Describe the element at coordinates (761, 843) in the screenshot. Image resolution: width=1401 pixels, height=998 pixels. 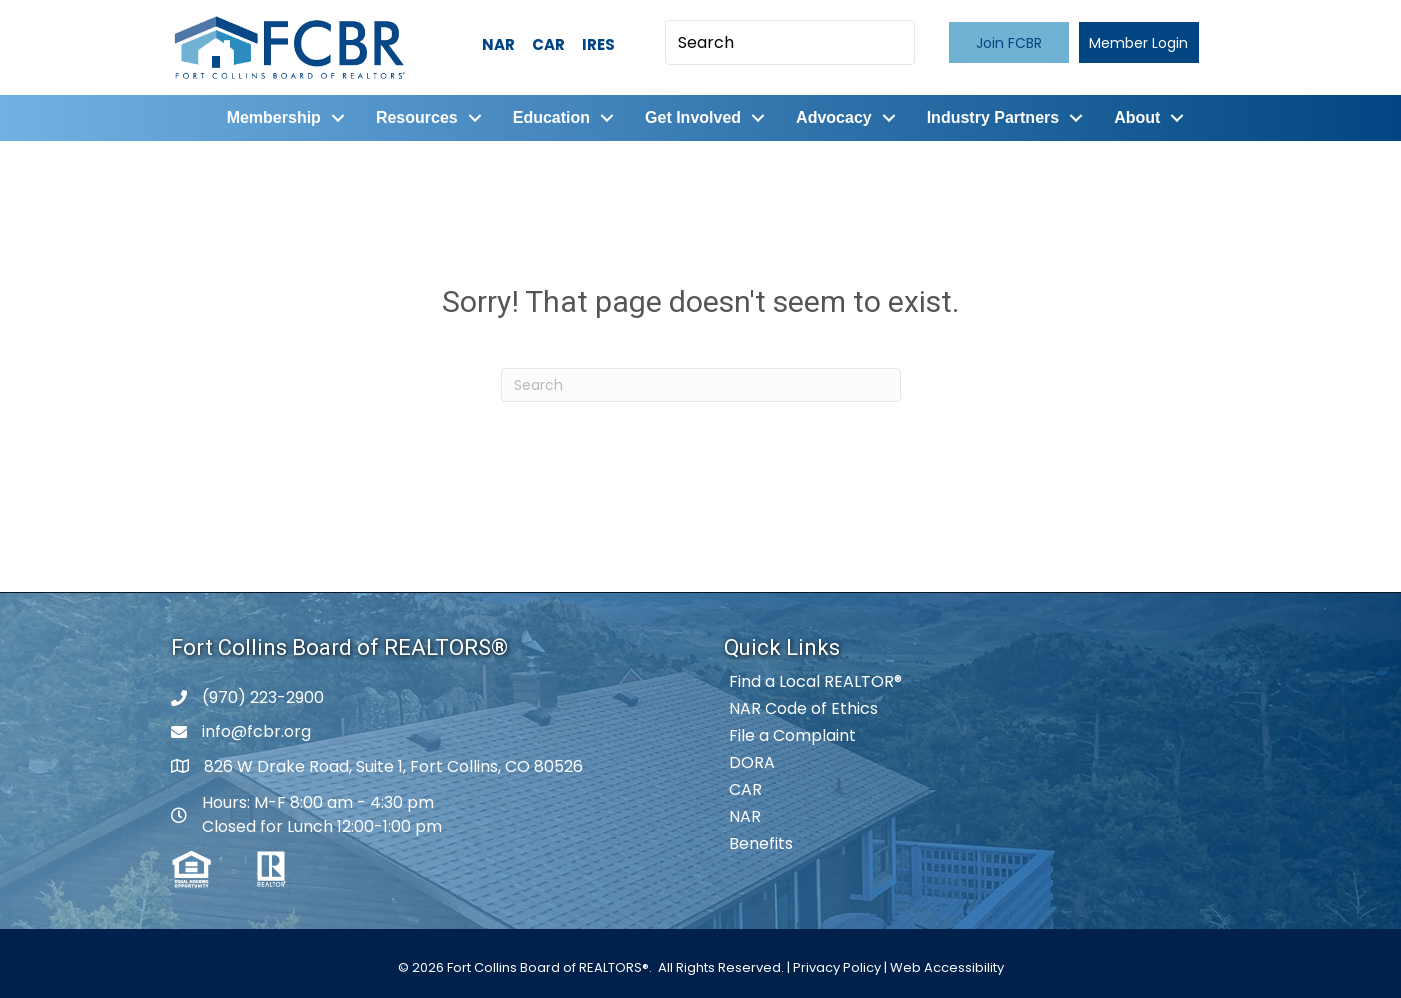
I see `Benefits` at that location.